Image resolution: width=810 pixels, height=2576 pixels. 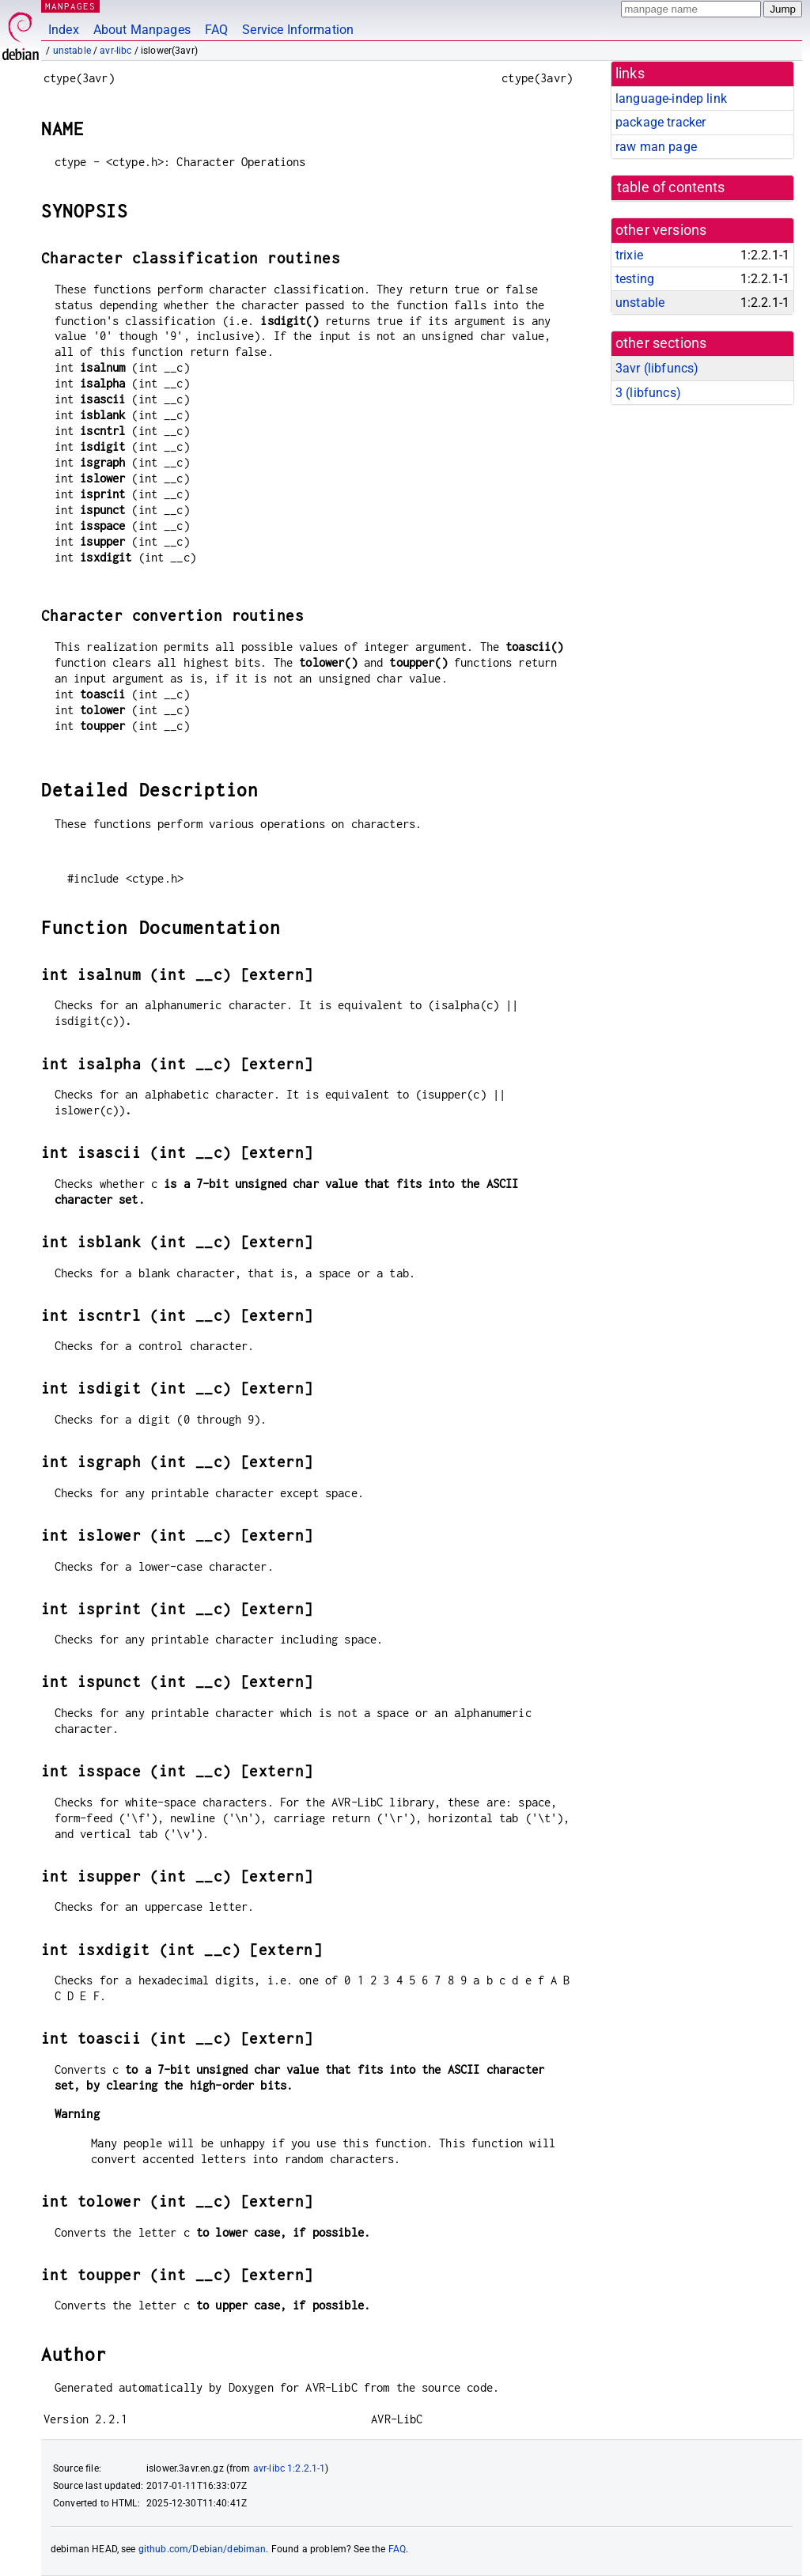 I want to click on Index, so click(x=63, y=29).